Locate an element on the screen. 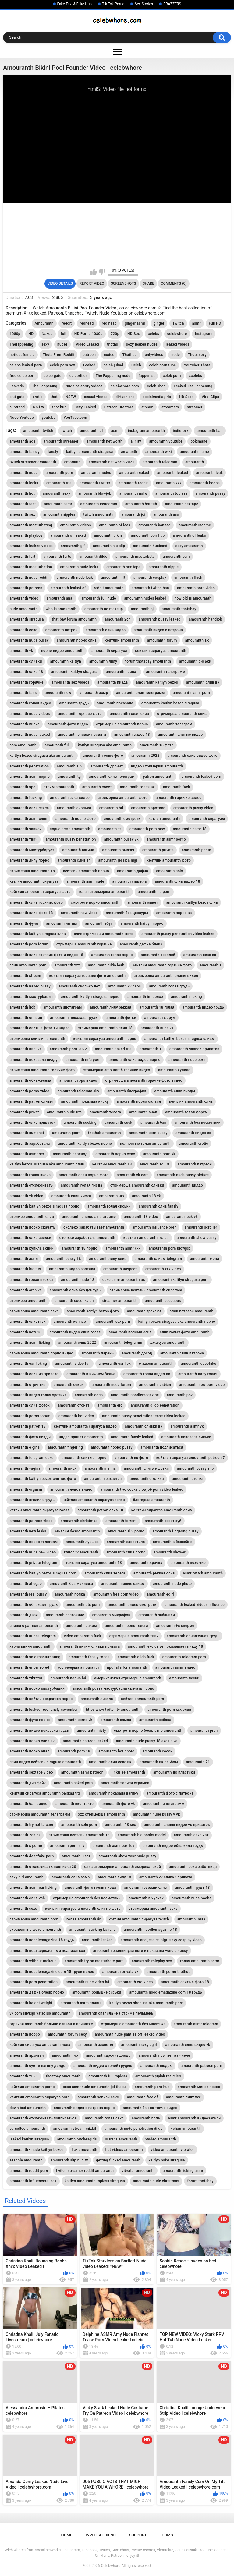 This screenshot has width=234, height=2576. Sex Stories is located at coordinates (144, 4).